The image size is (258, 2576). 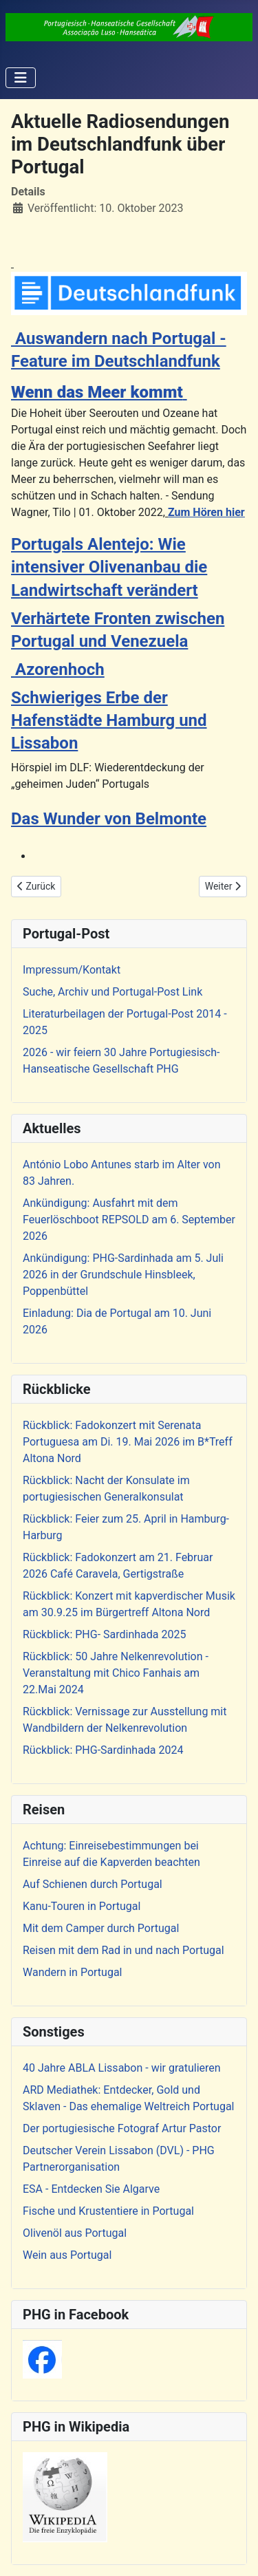 What do you see at coordinates (67, 2255) in the screenshot?
I see `Wein aus Portugal` at bounding box center [67, 2255].